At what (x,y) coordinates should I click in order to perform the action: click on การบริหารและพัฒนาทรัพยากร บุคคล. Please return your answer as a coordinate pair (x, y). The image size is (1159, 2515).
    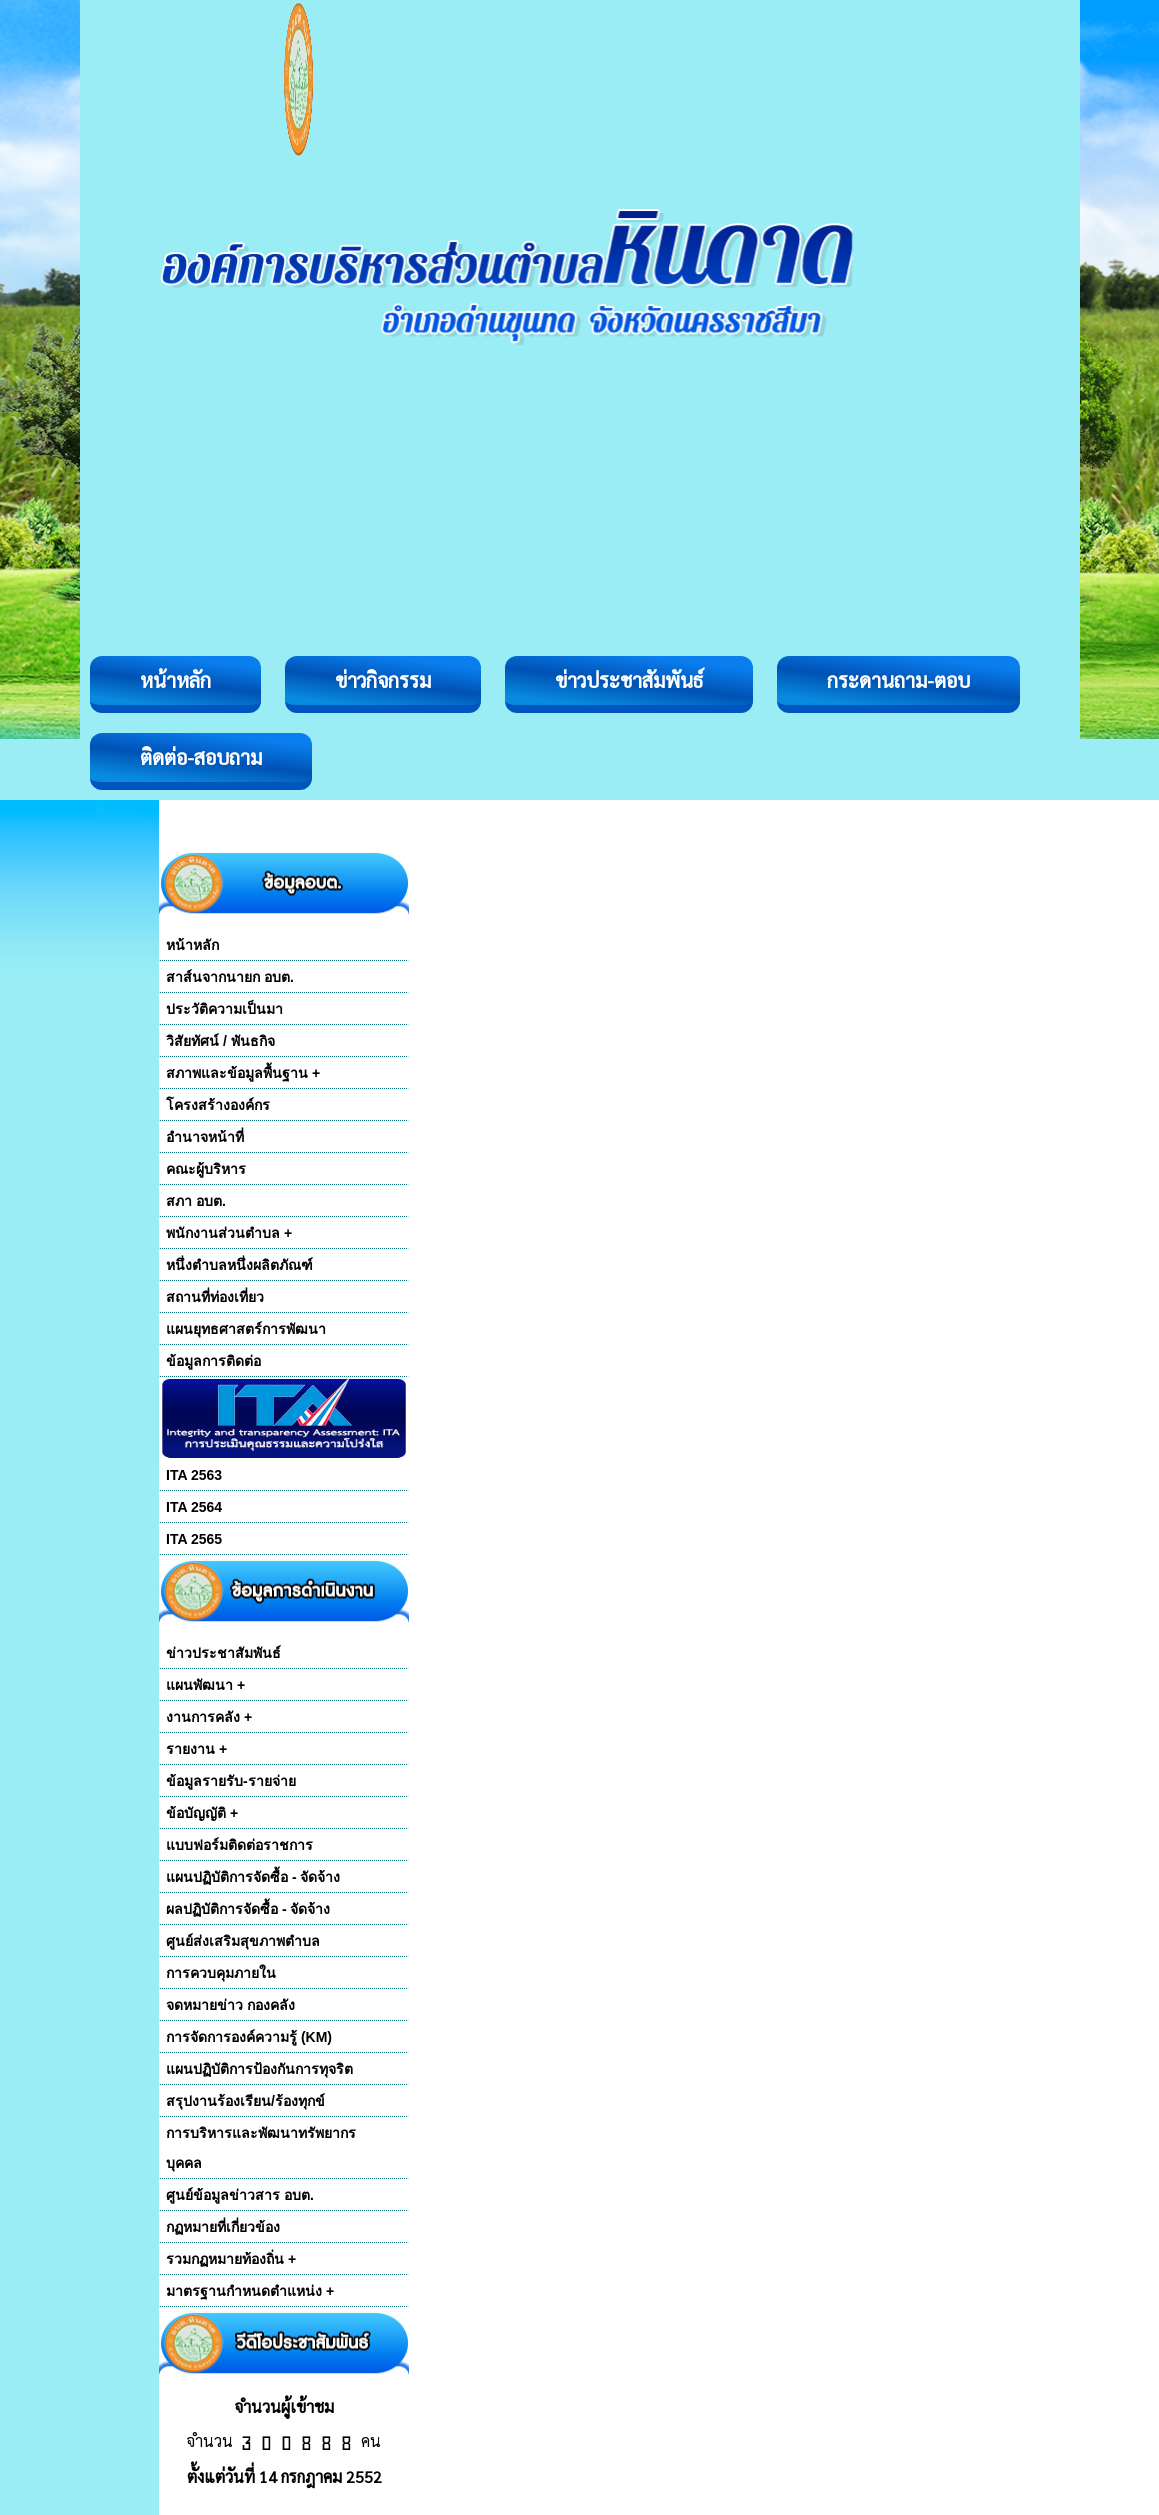
    Looking at the image, I should click on (261, 2148).